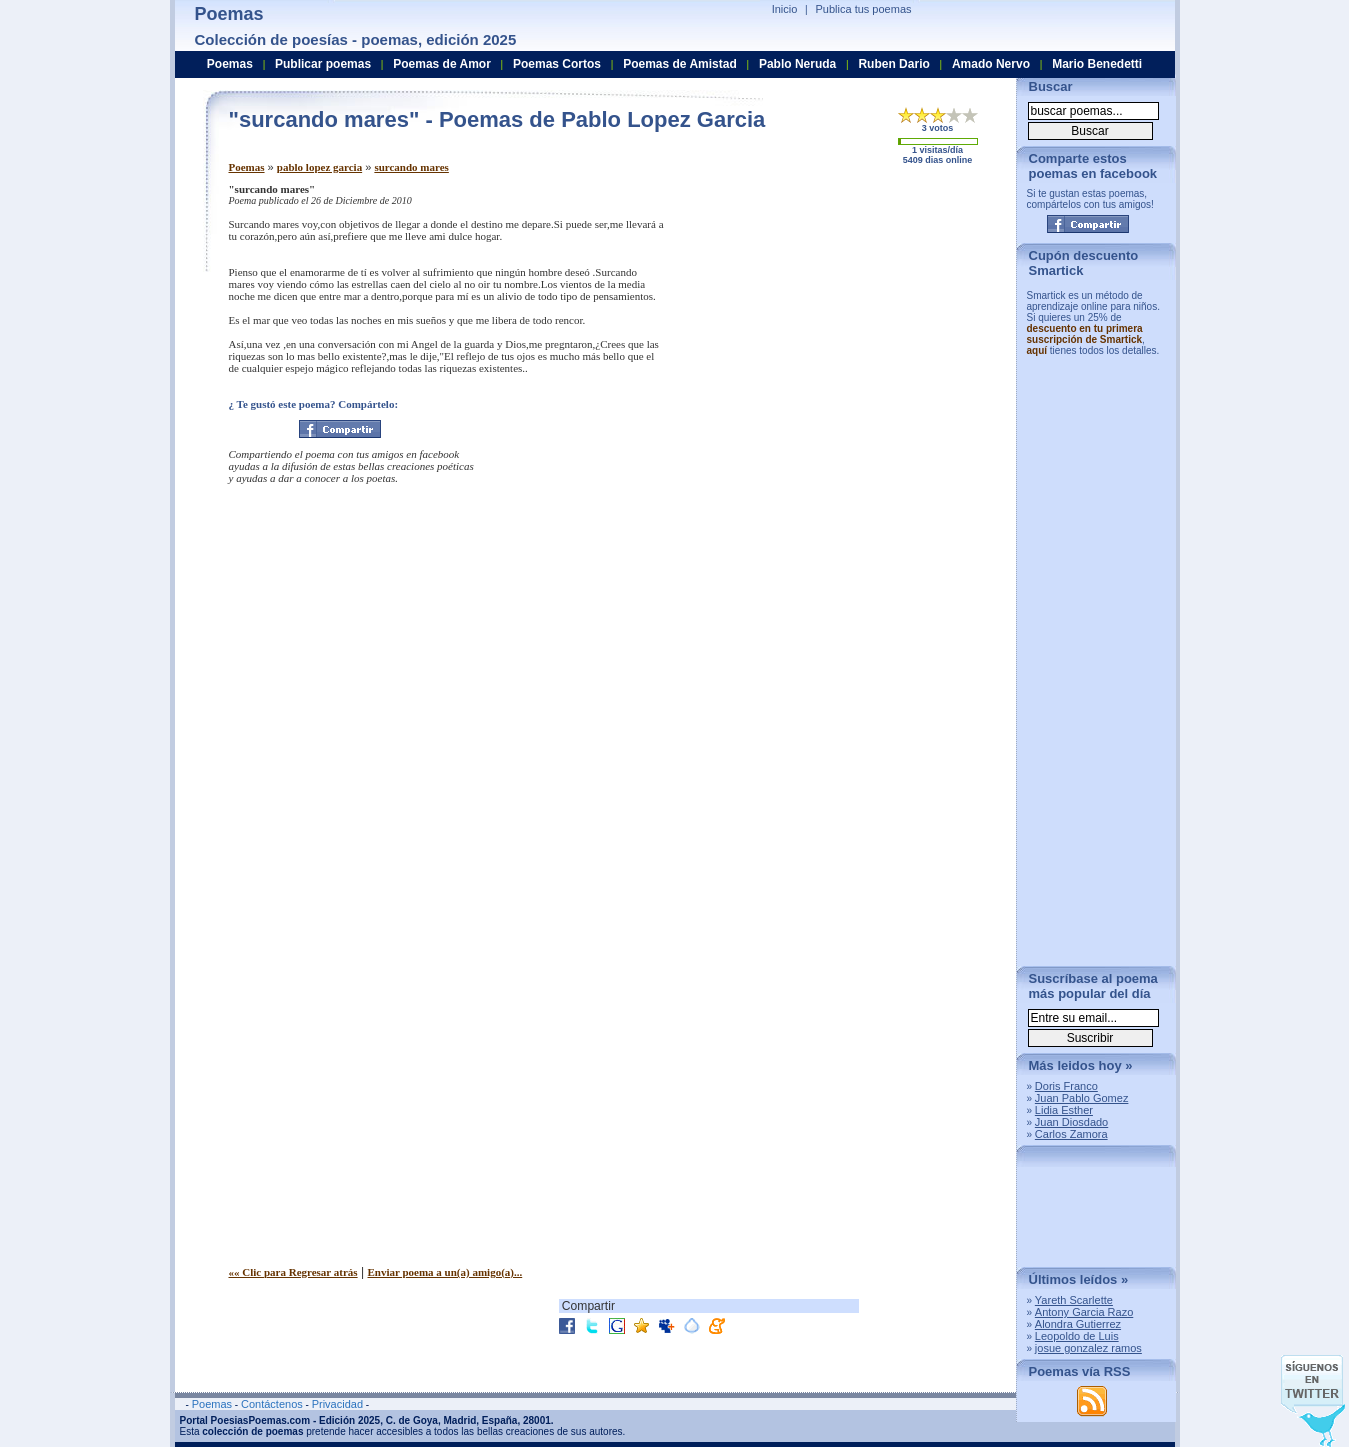  I want to click on pablo lopez garcia, so click(319, 167).